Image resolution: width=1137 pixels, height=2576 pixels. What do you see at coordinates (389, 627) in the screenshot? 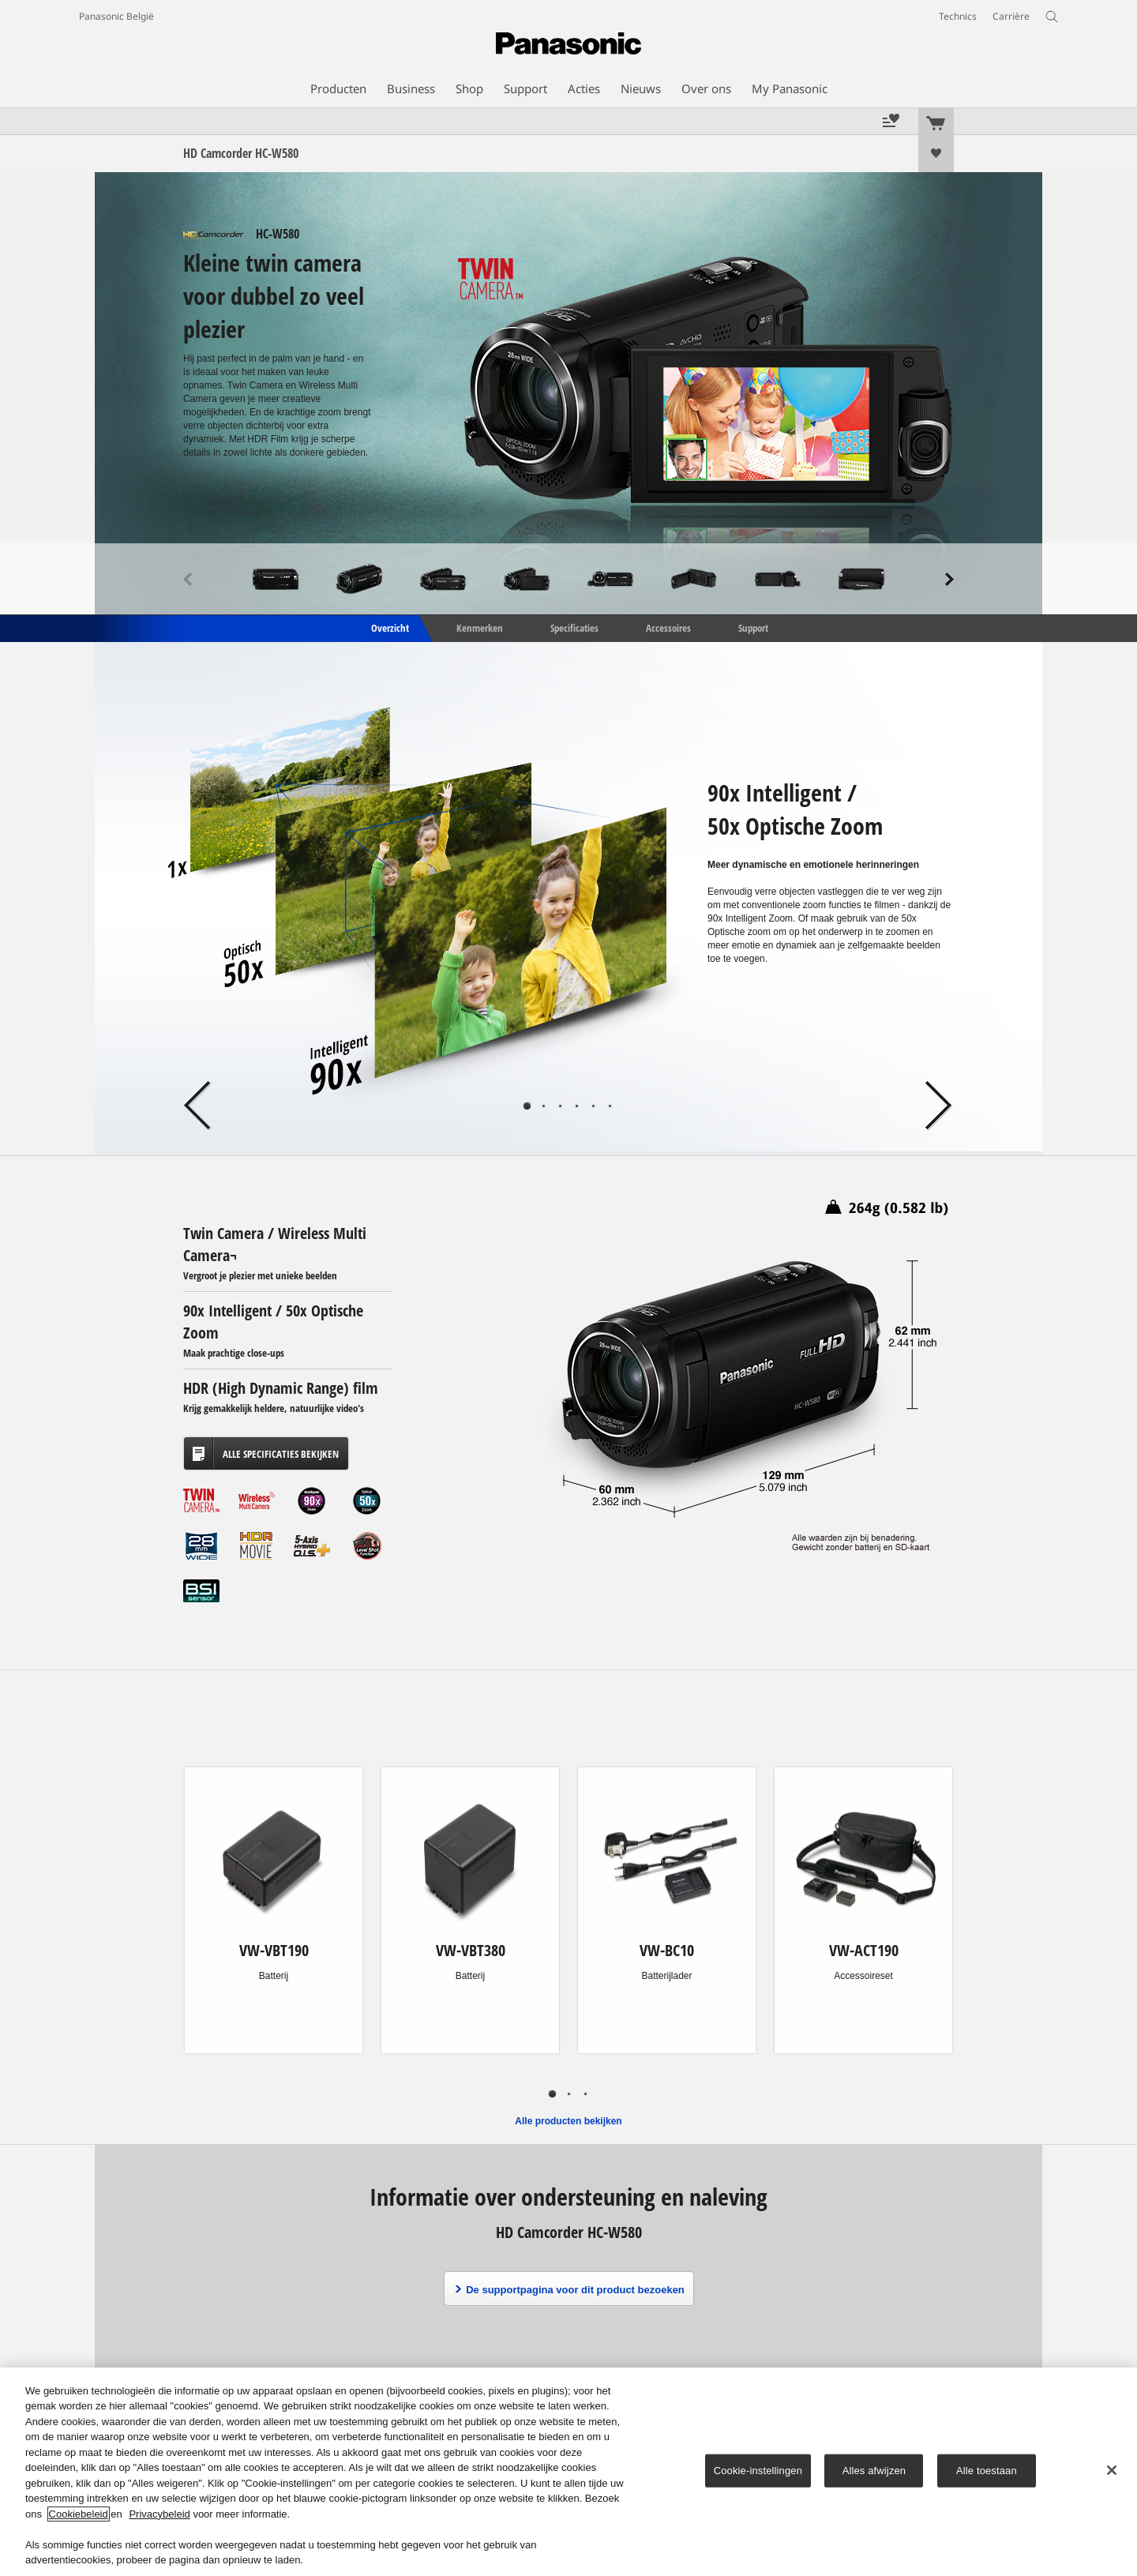
I see `Overzicht` at bounding box center [389, 627].